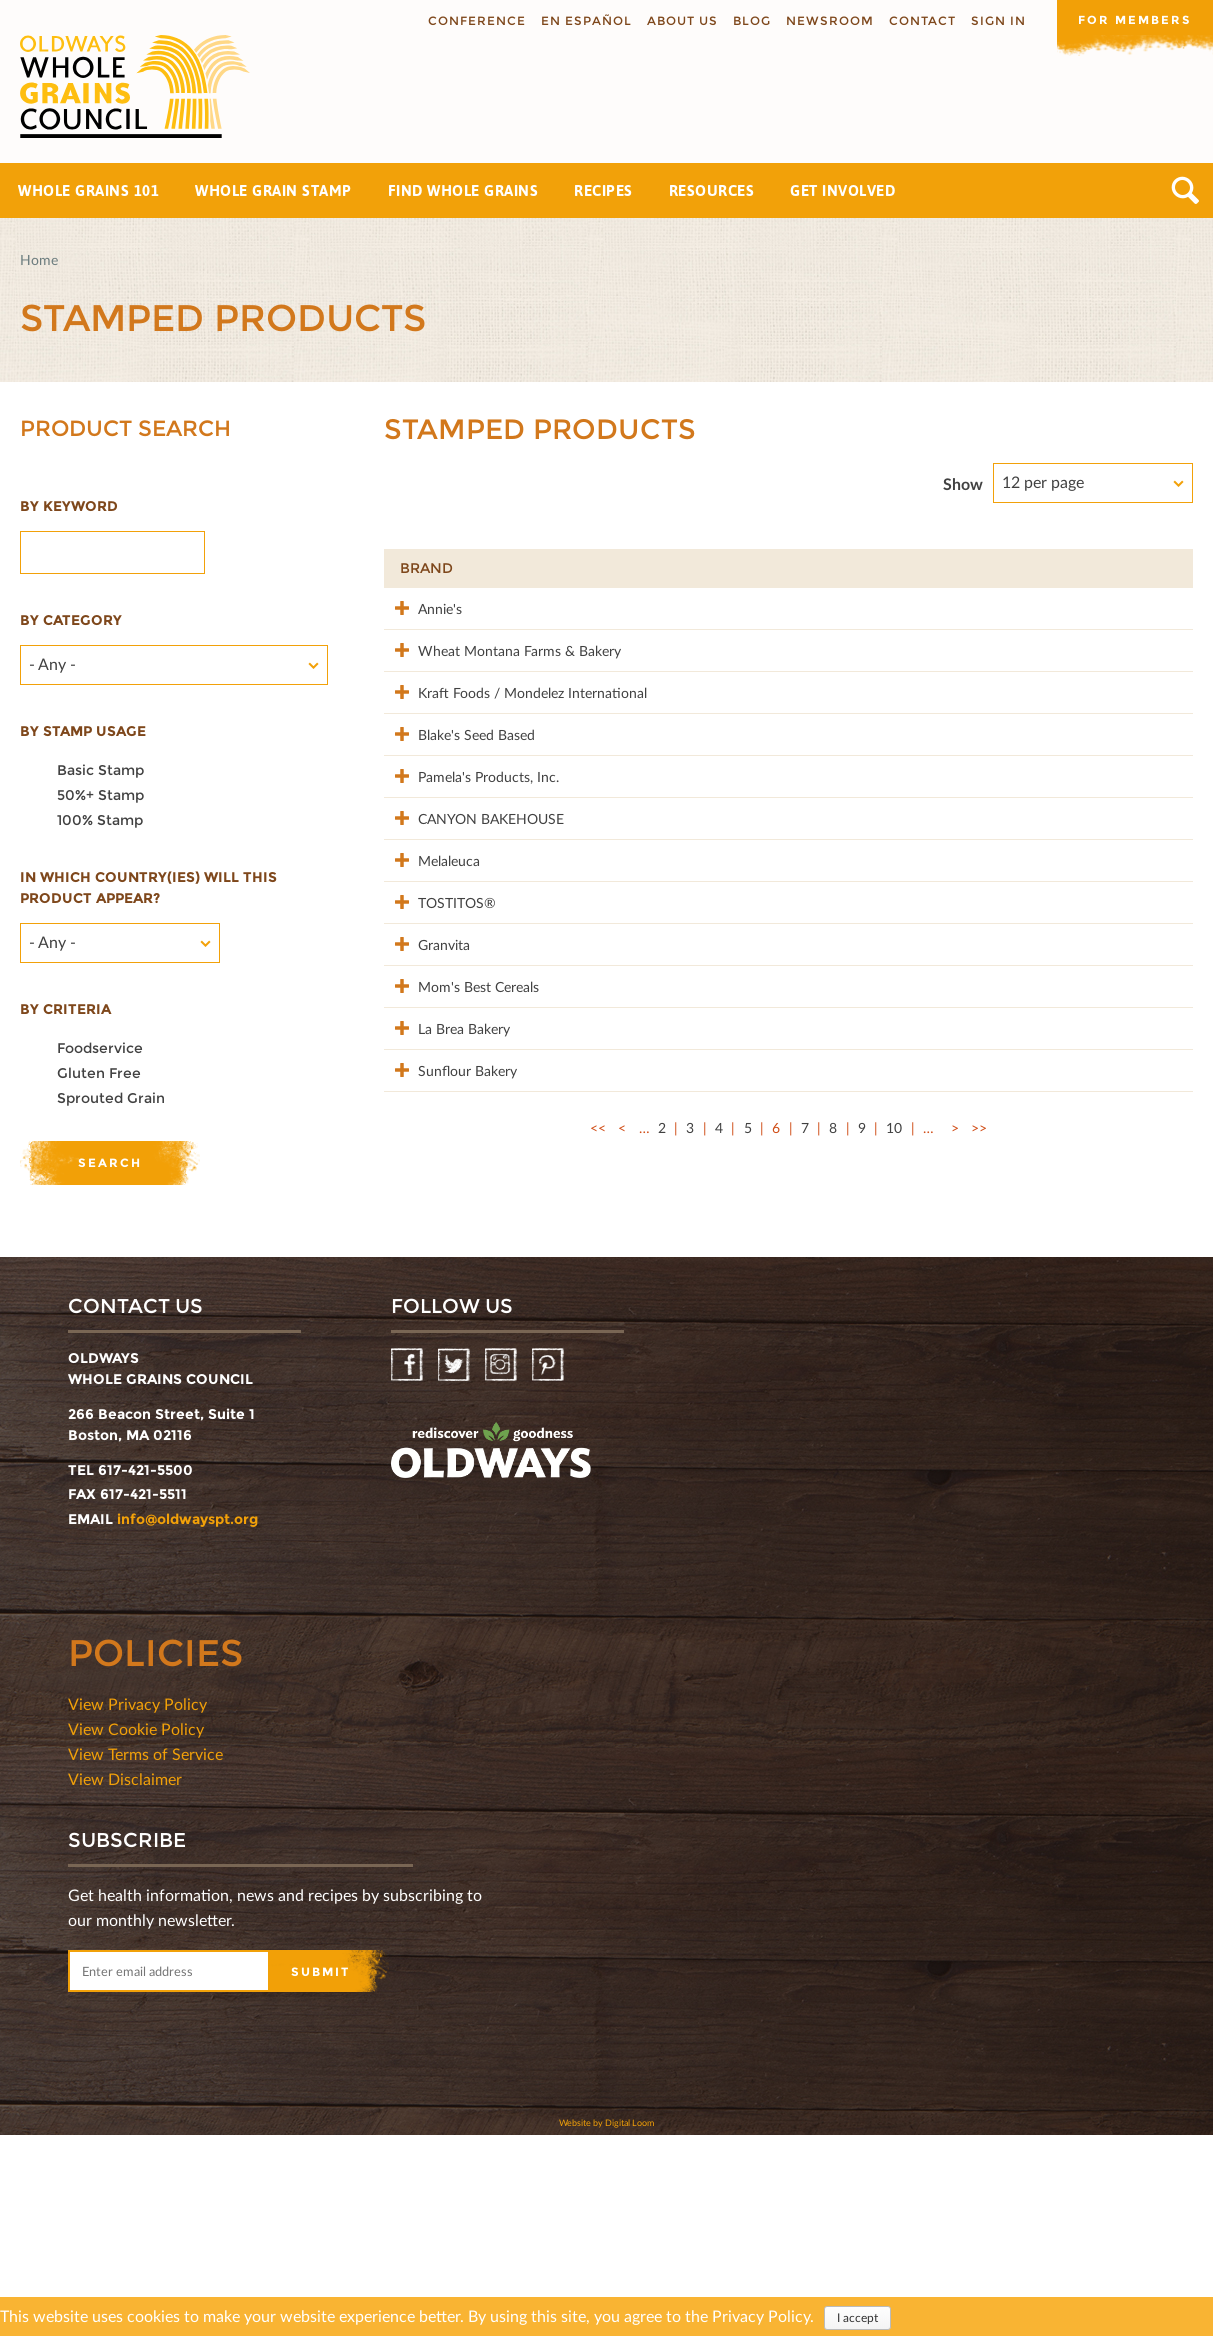  What do you see at coordinates (100, 770) in the screenshot?
I see `Basic Stamp` at bounding box center [100, 770].